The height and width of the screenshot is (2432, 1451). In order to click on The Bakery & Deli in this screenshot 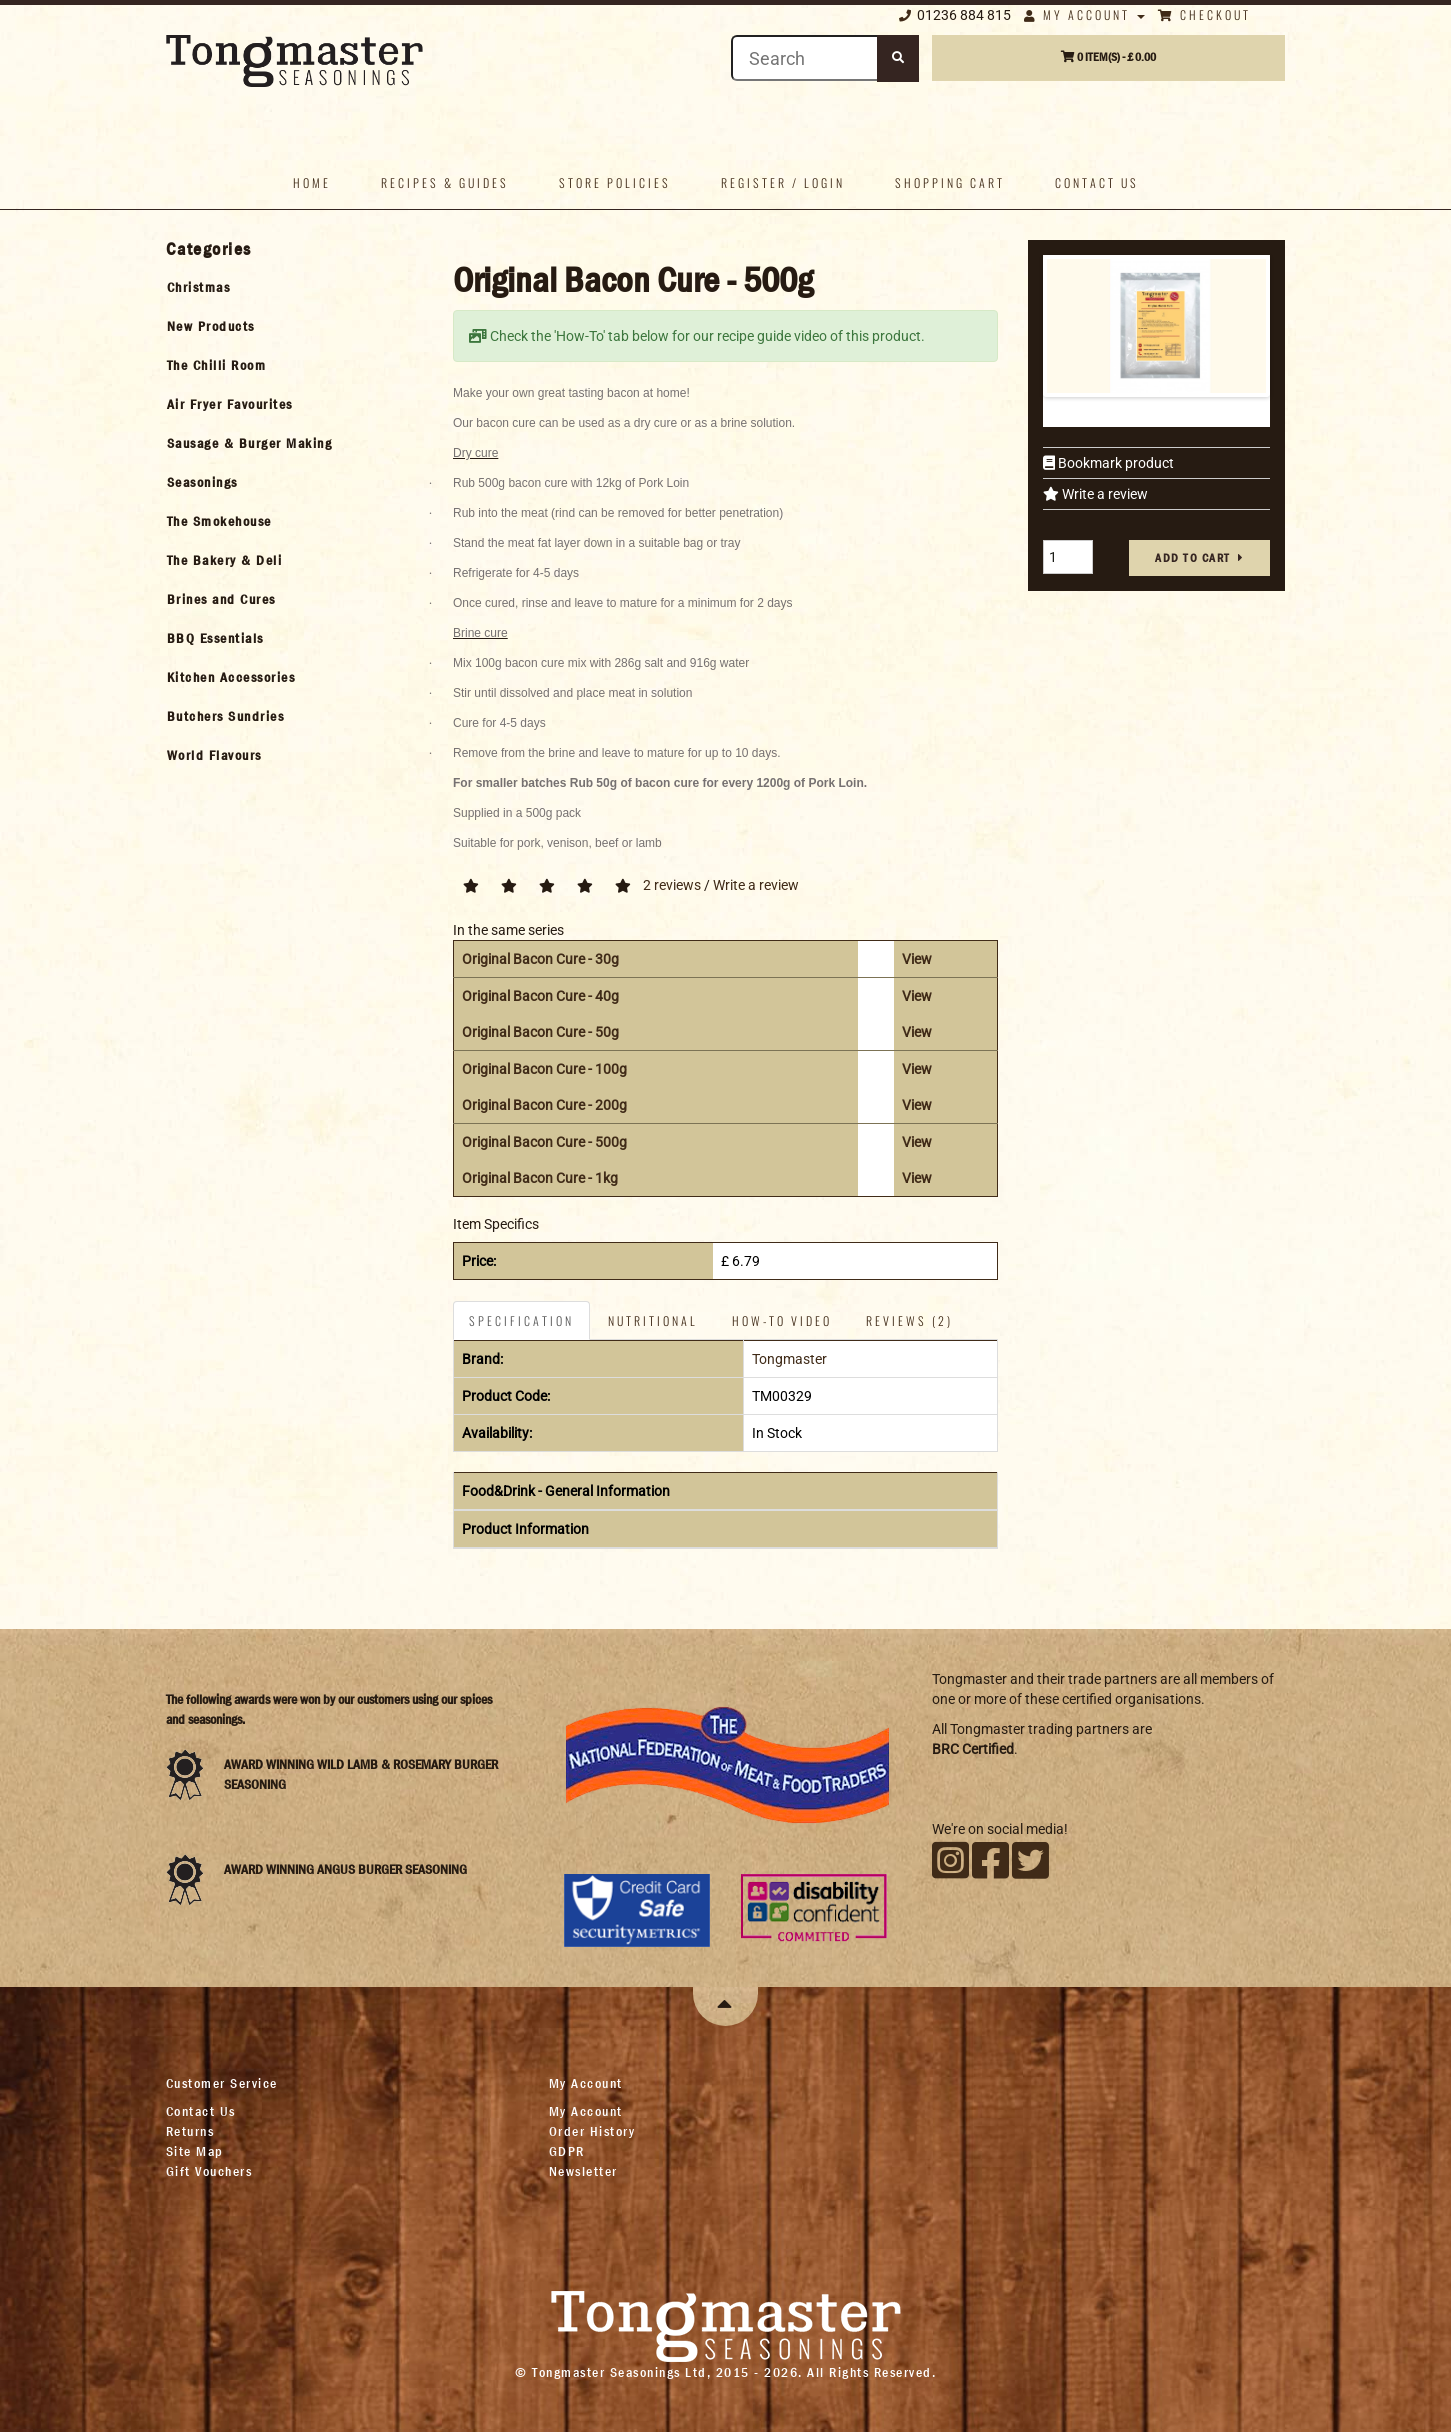, I will do `click(225, 560)`.